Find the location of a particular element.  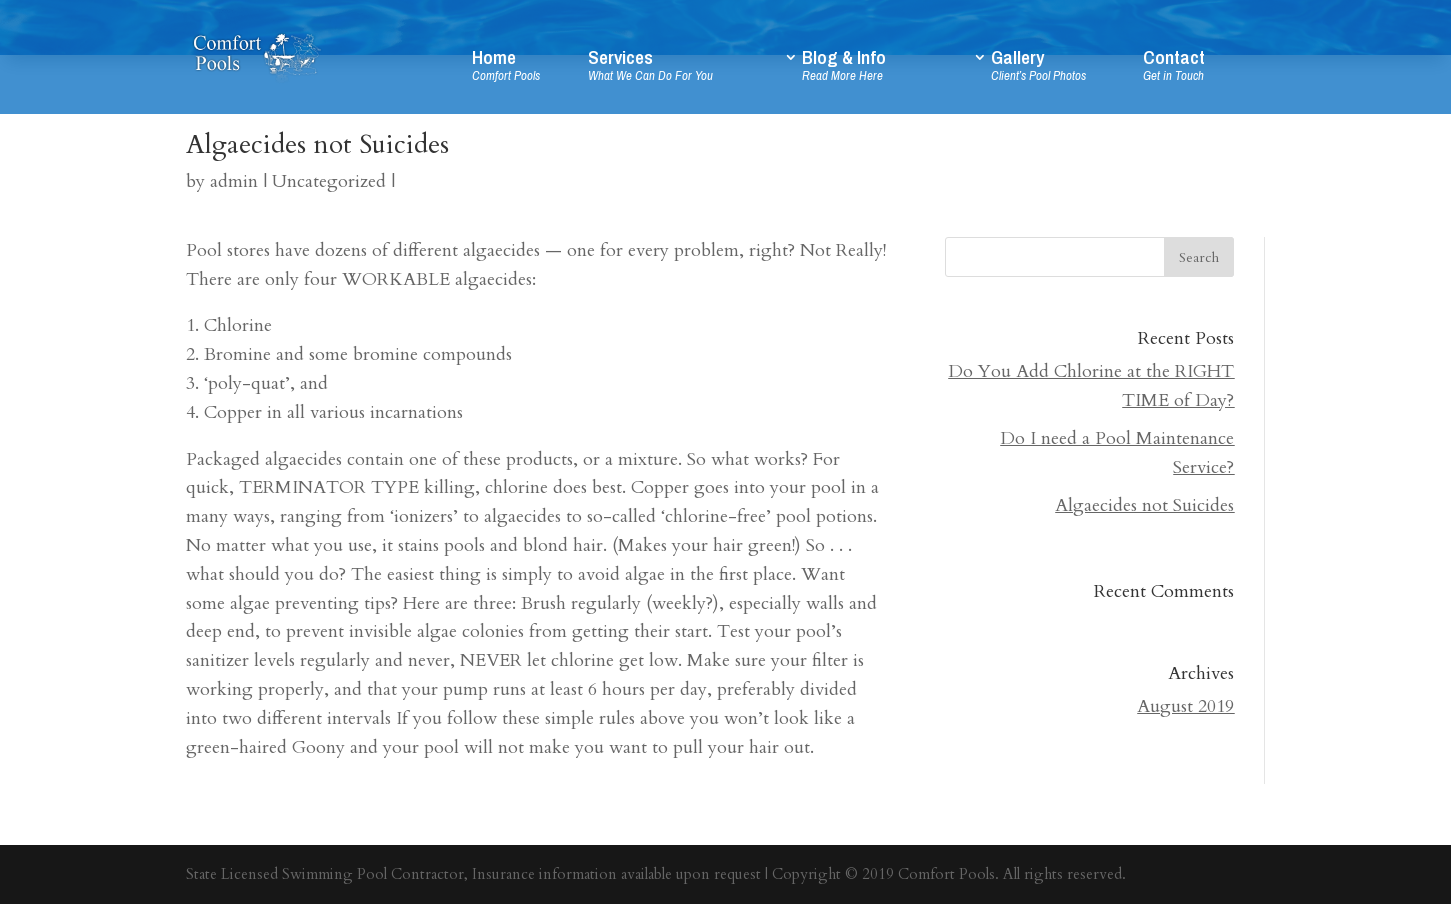

Algaecides not Suicides is located at coordinates (1144, 505).